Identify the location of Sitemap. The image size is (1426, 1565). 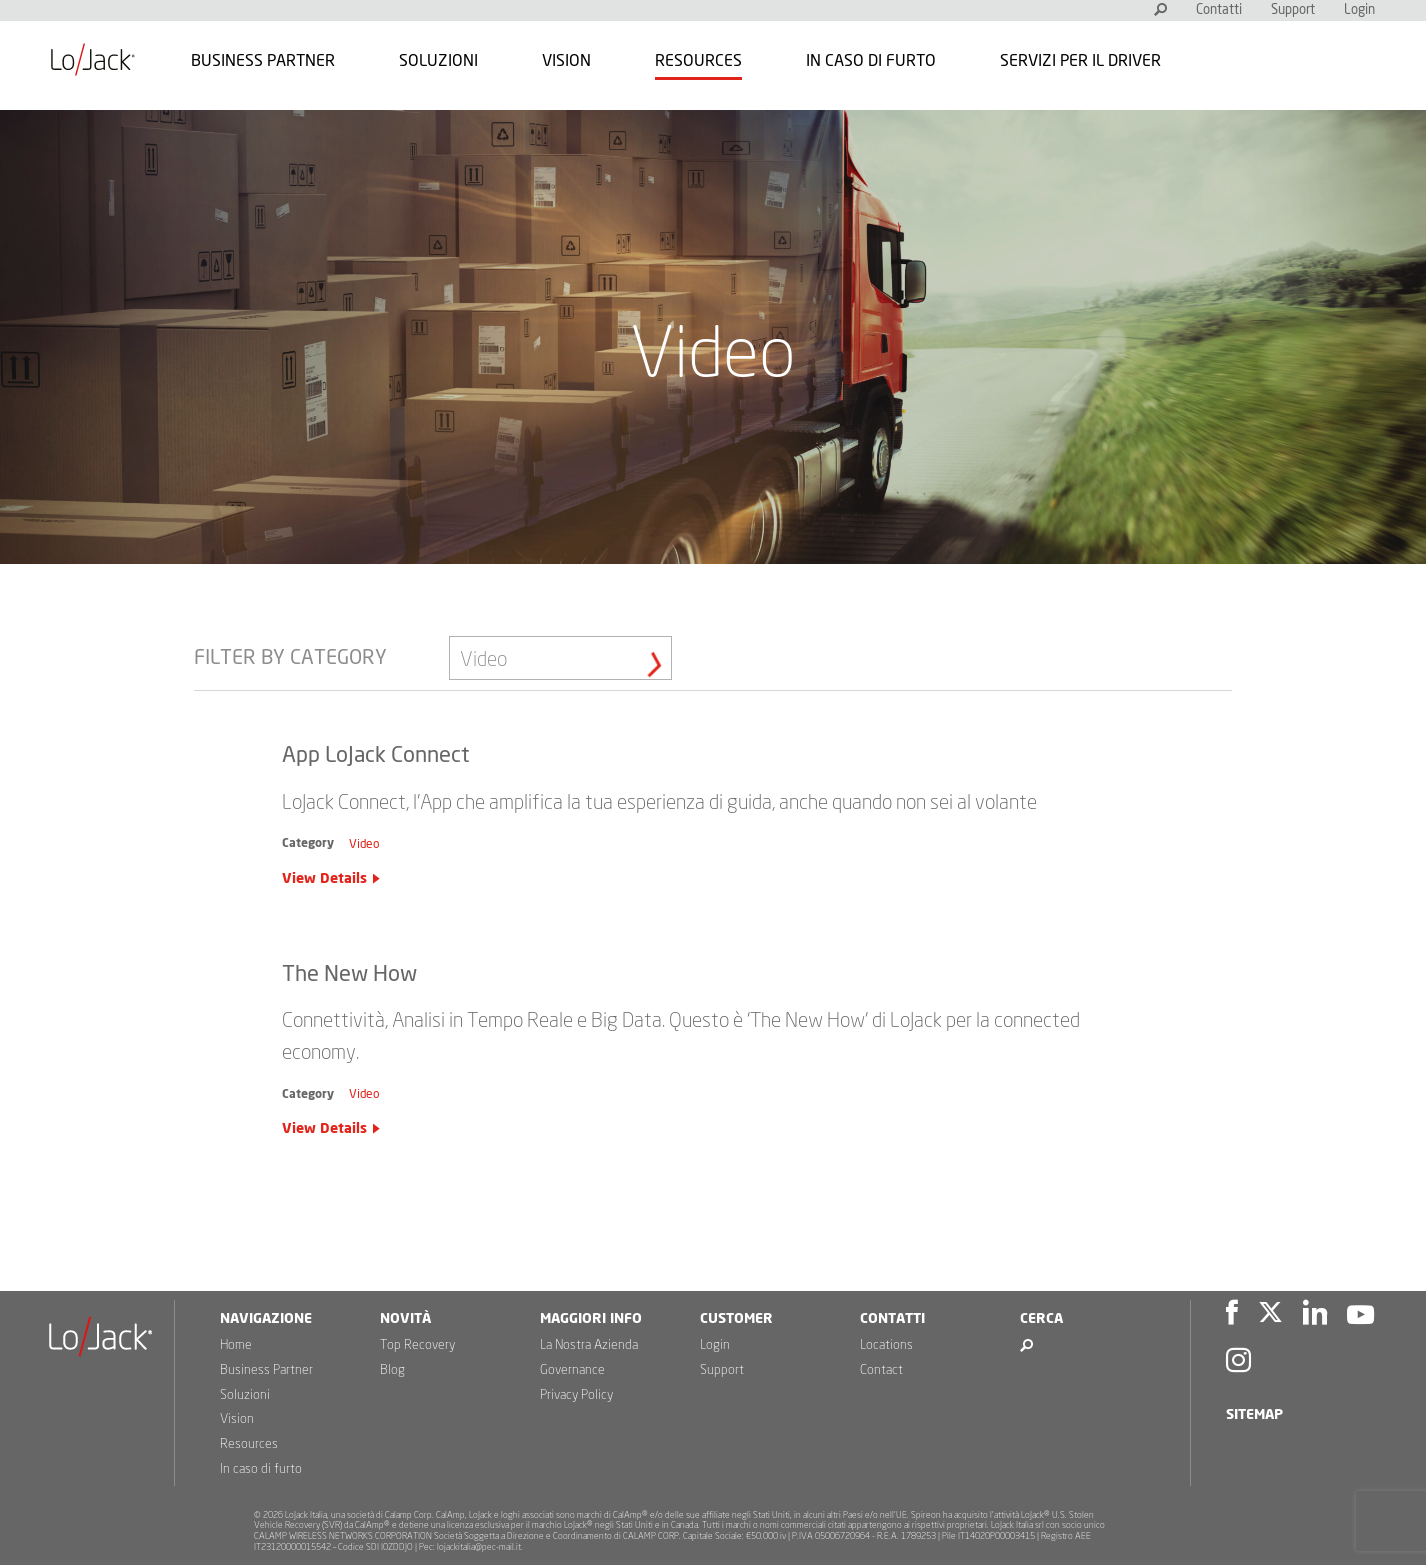
(1254, 1415).